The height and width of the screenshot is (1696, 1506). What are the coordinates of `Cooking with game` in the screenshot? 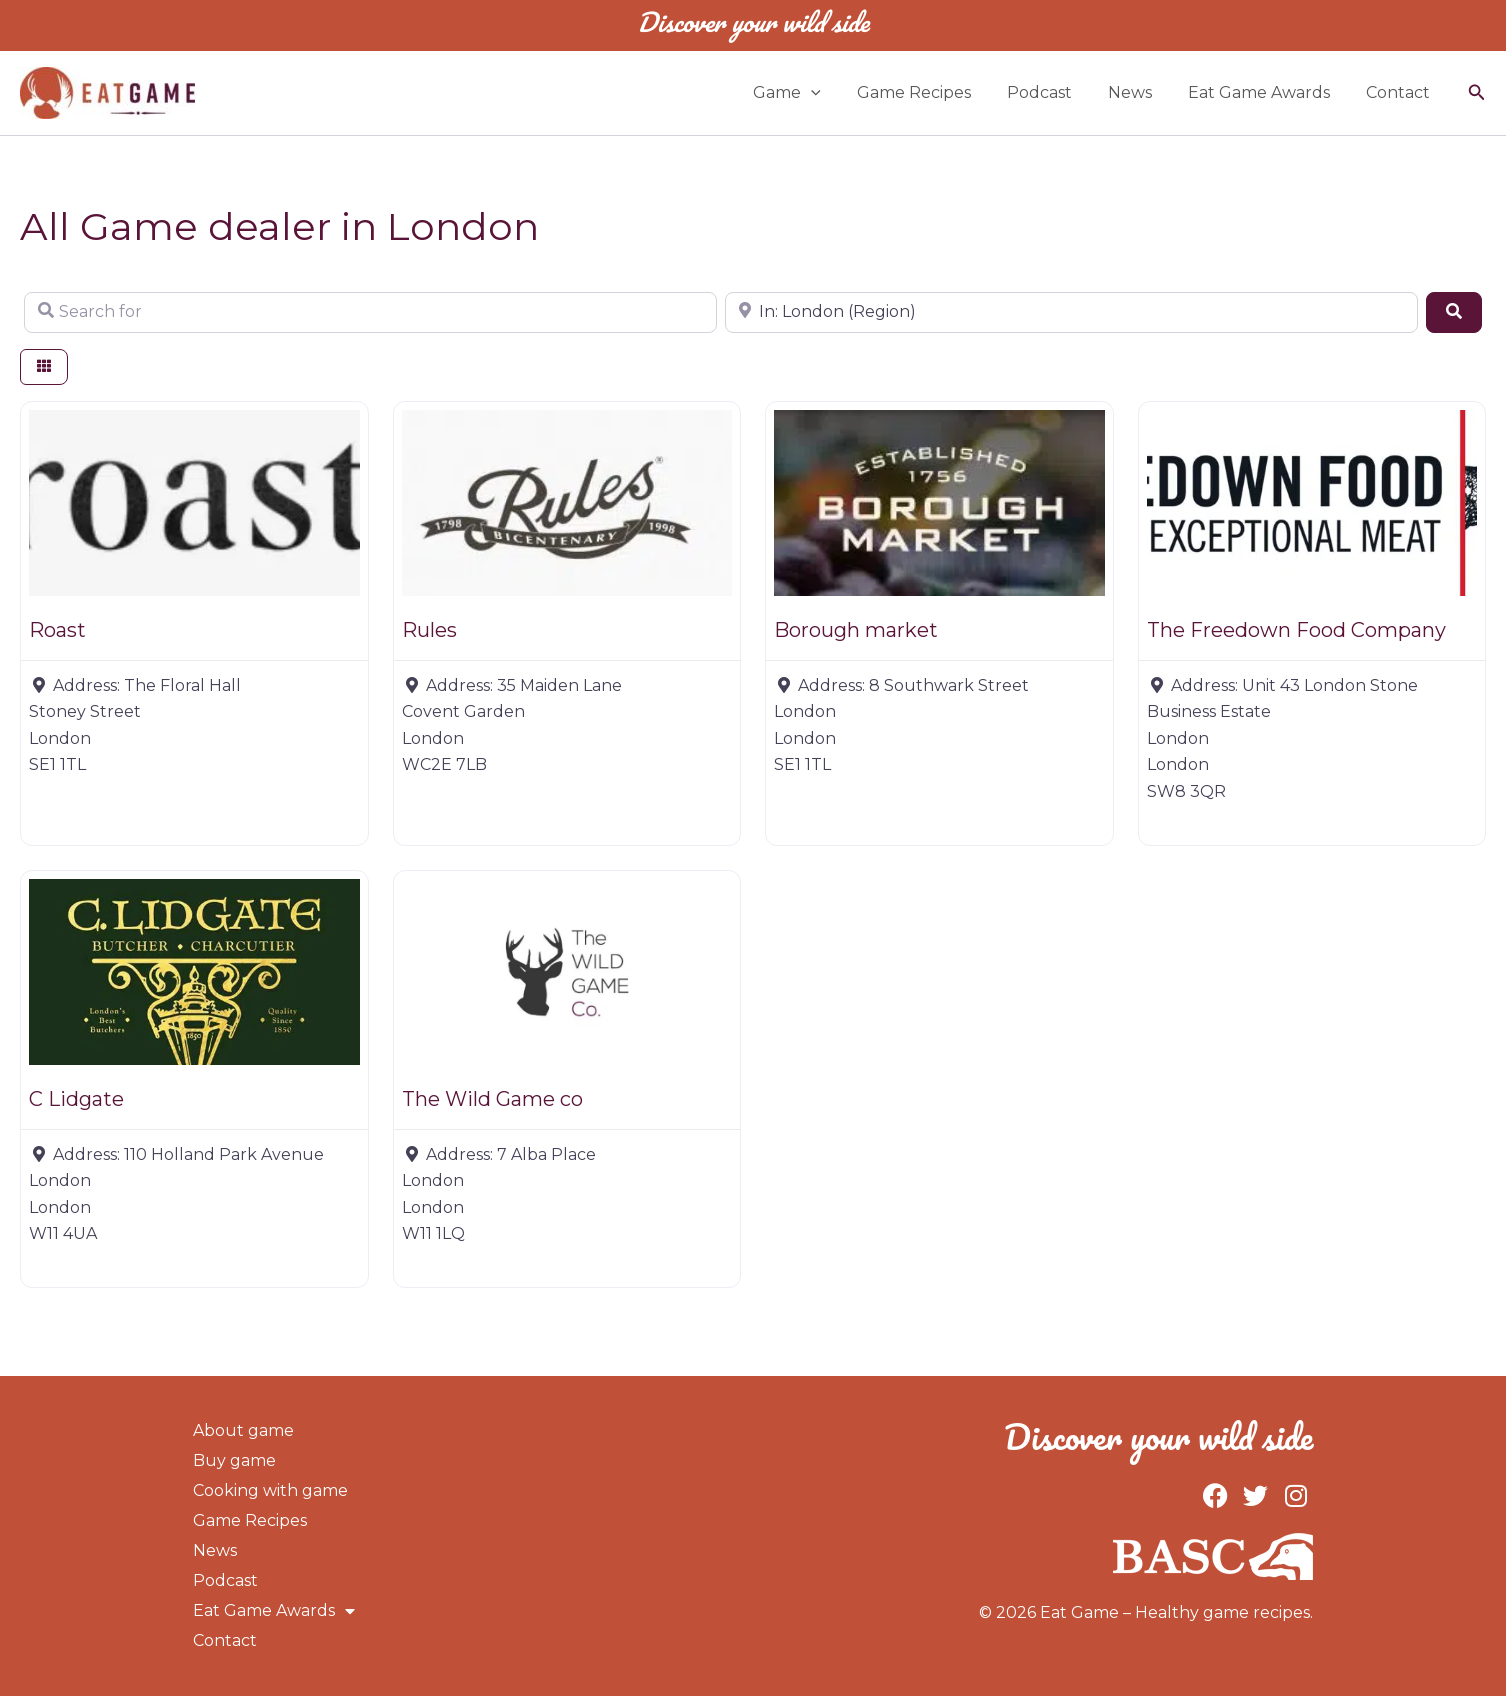 It's located at (270, 1490).